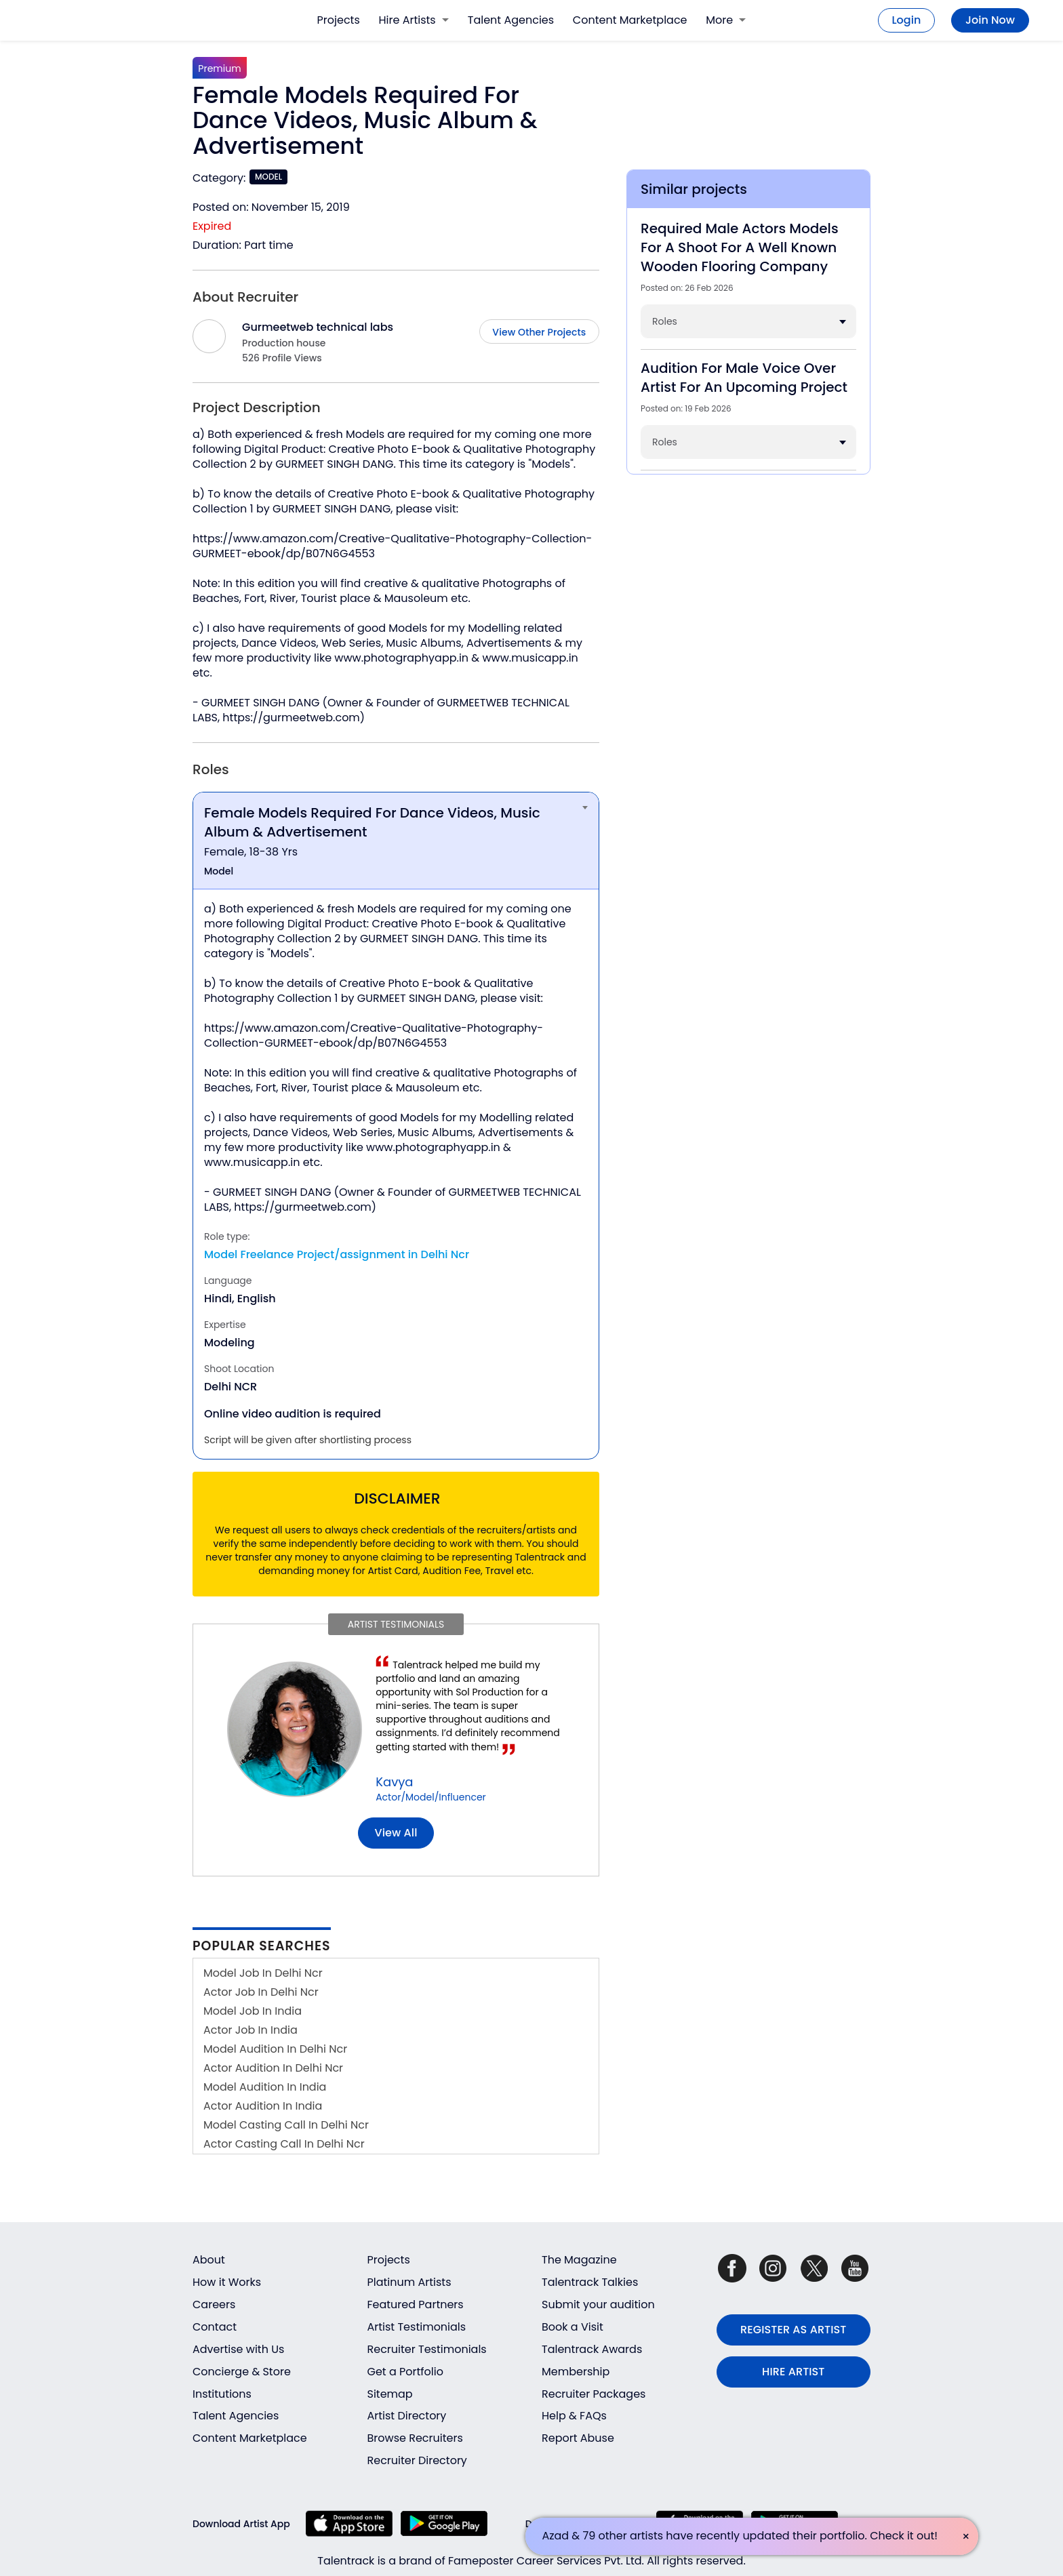 Image resolution: width=1063 pixels, height=2576 pixels. What do you see at coordinates (273, 2068) in the screenshot?
I see `Actor Audition In Delhi Ncr` at bounding box center [273, 2068].